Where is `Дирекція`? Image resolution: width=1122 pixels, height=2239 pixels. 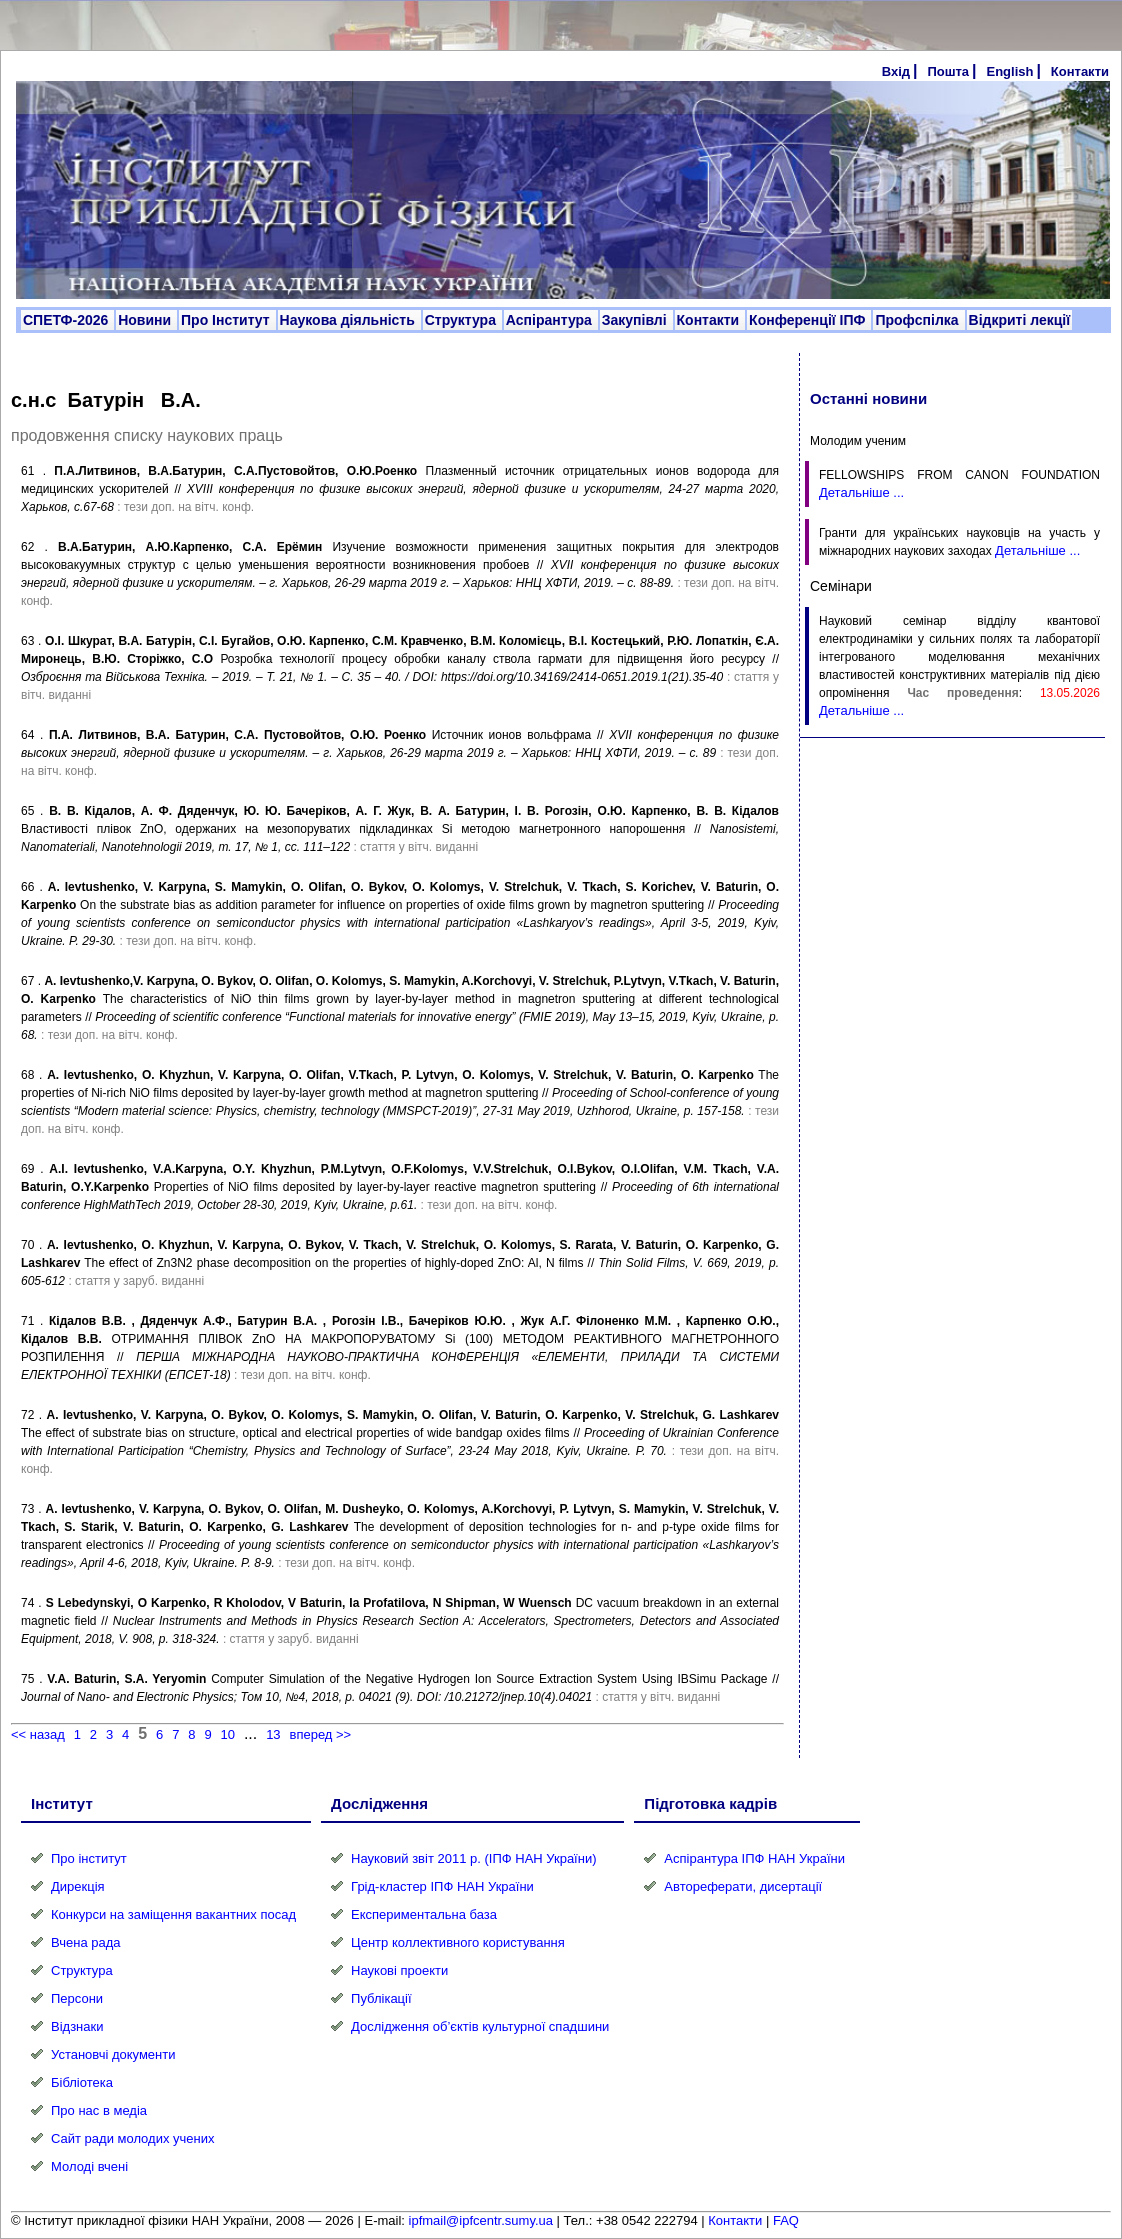 Дирекція is located at coordinates (78, 1886).